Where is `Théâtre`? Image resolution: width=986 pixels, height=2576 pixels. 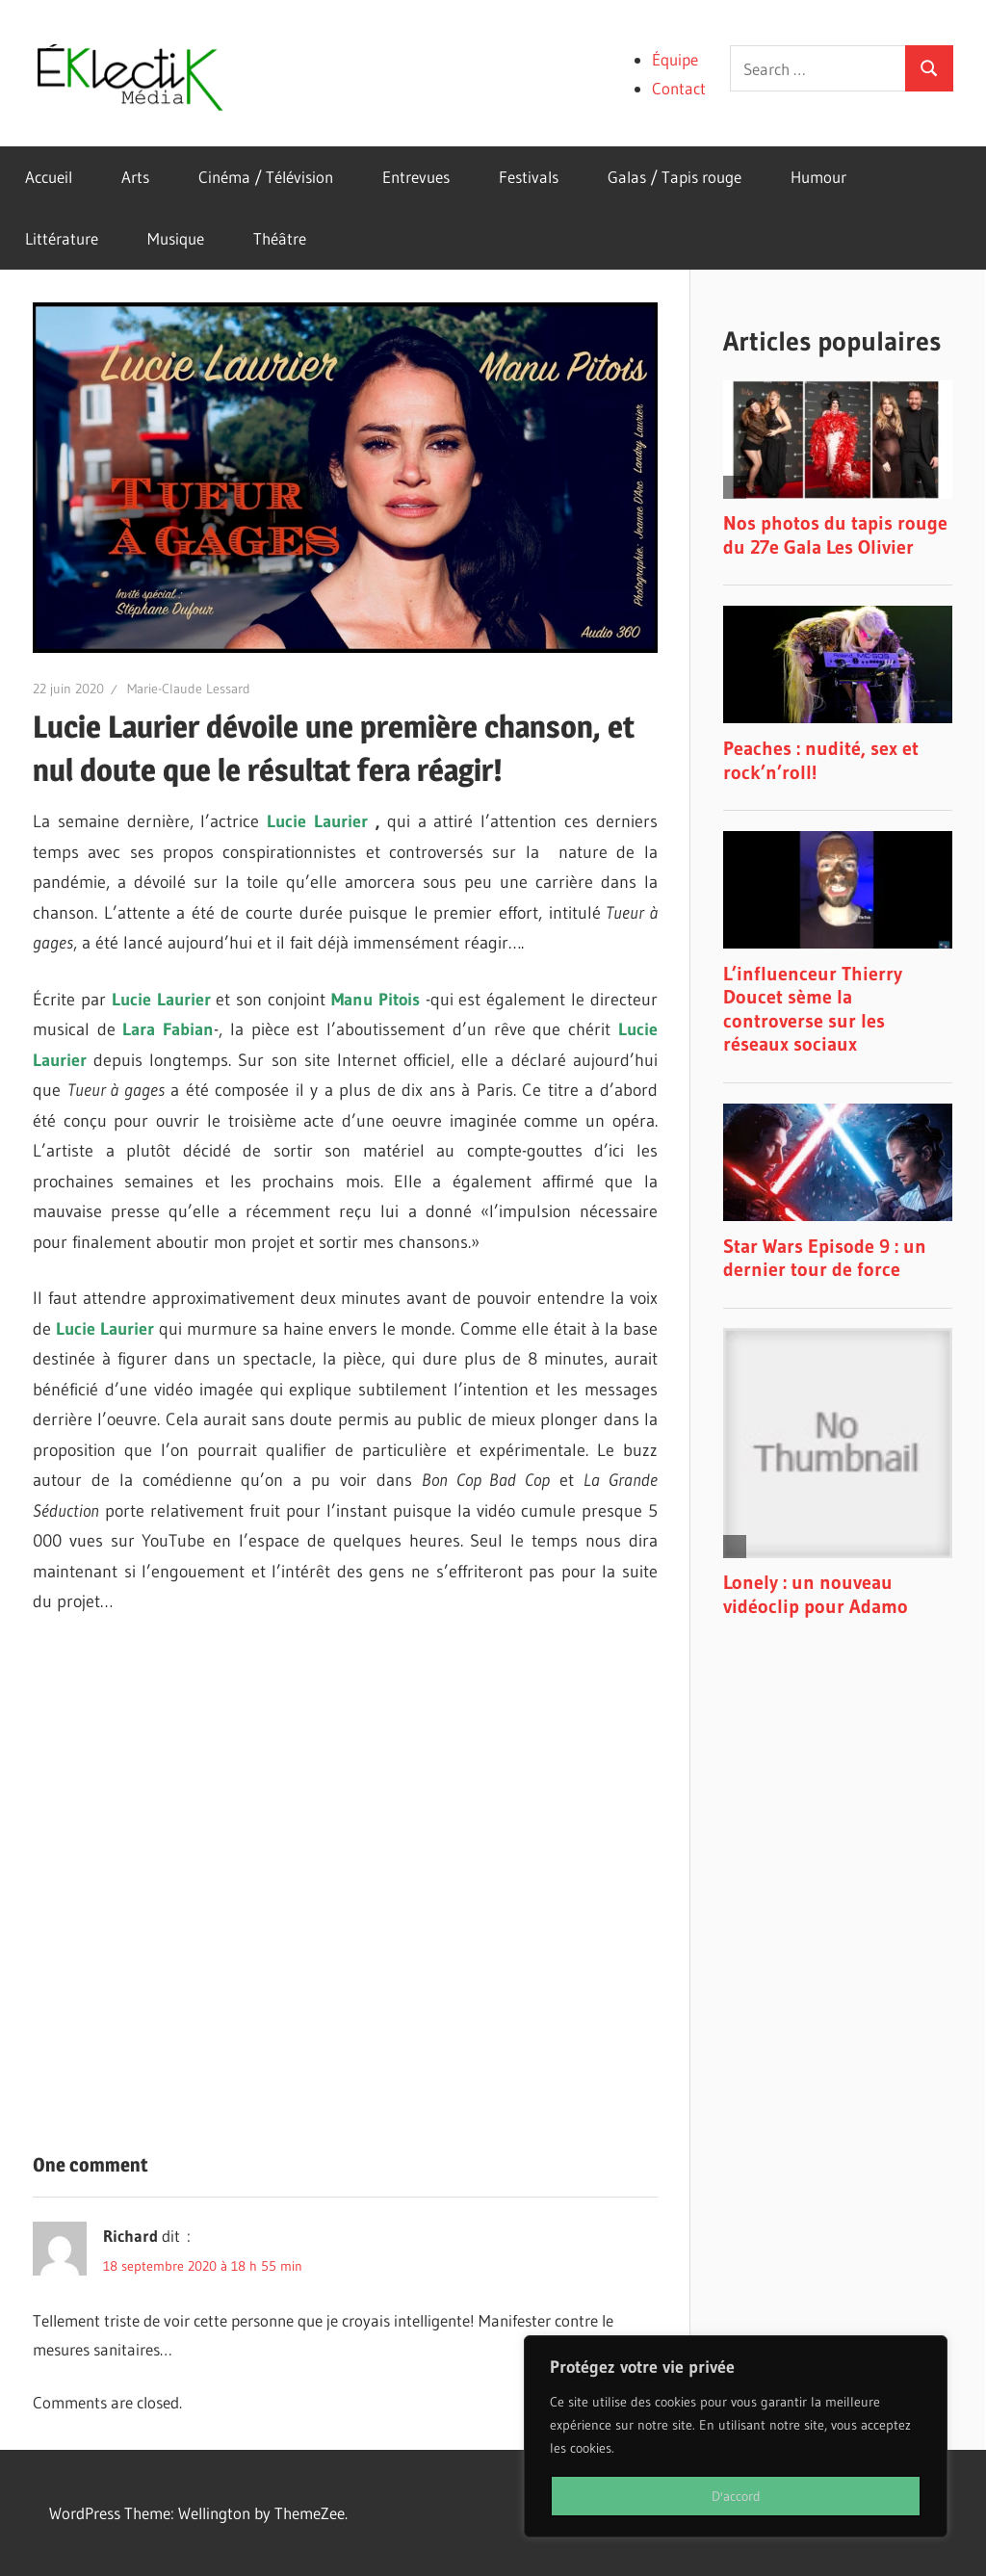
Théâtre is located at coordinates (279, 238).